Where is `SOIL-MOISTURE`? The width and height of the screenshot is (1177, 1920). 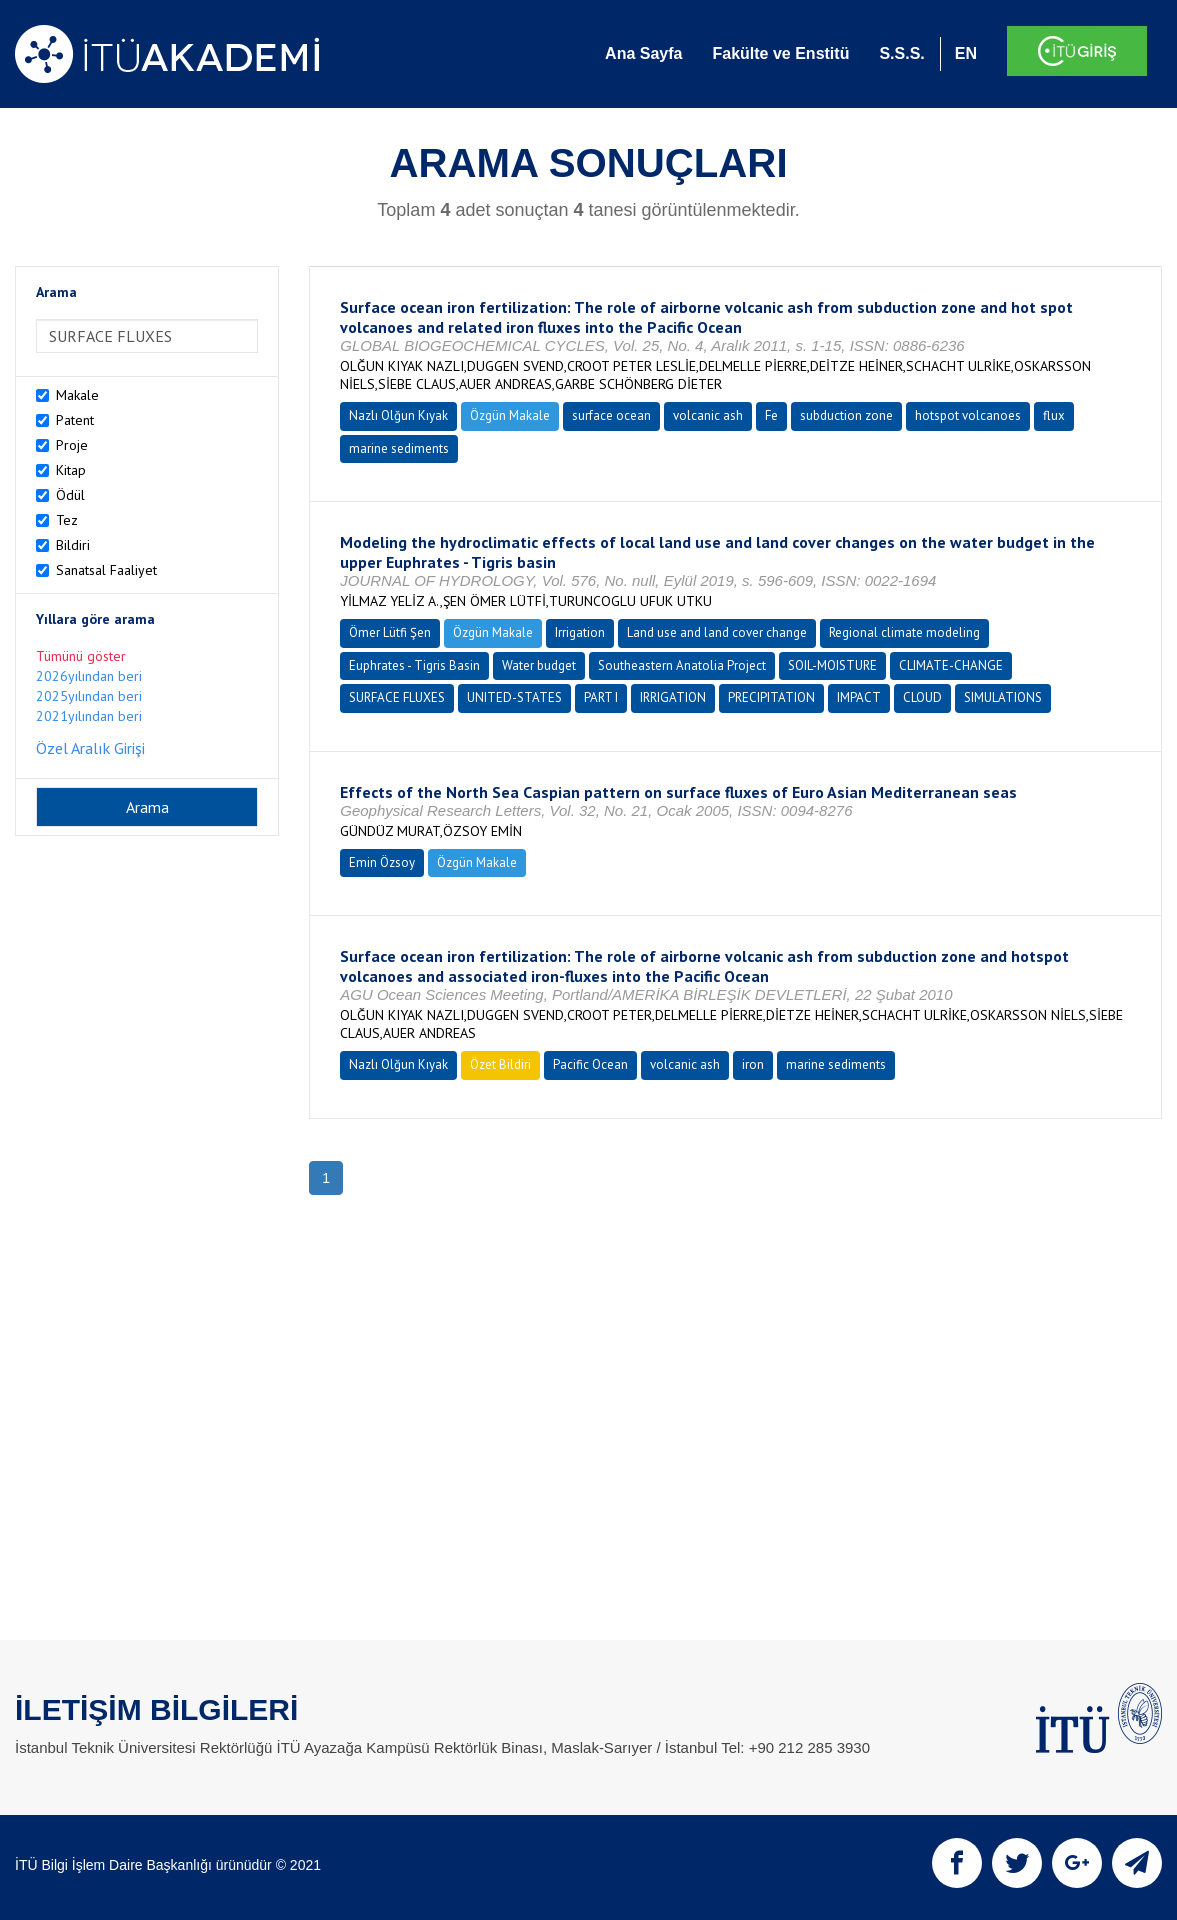 SOIL-MOISTURE is located at coordinates (832, 665).